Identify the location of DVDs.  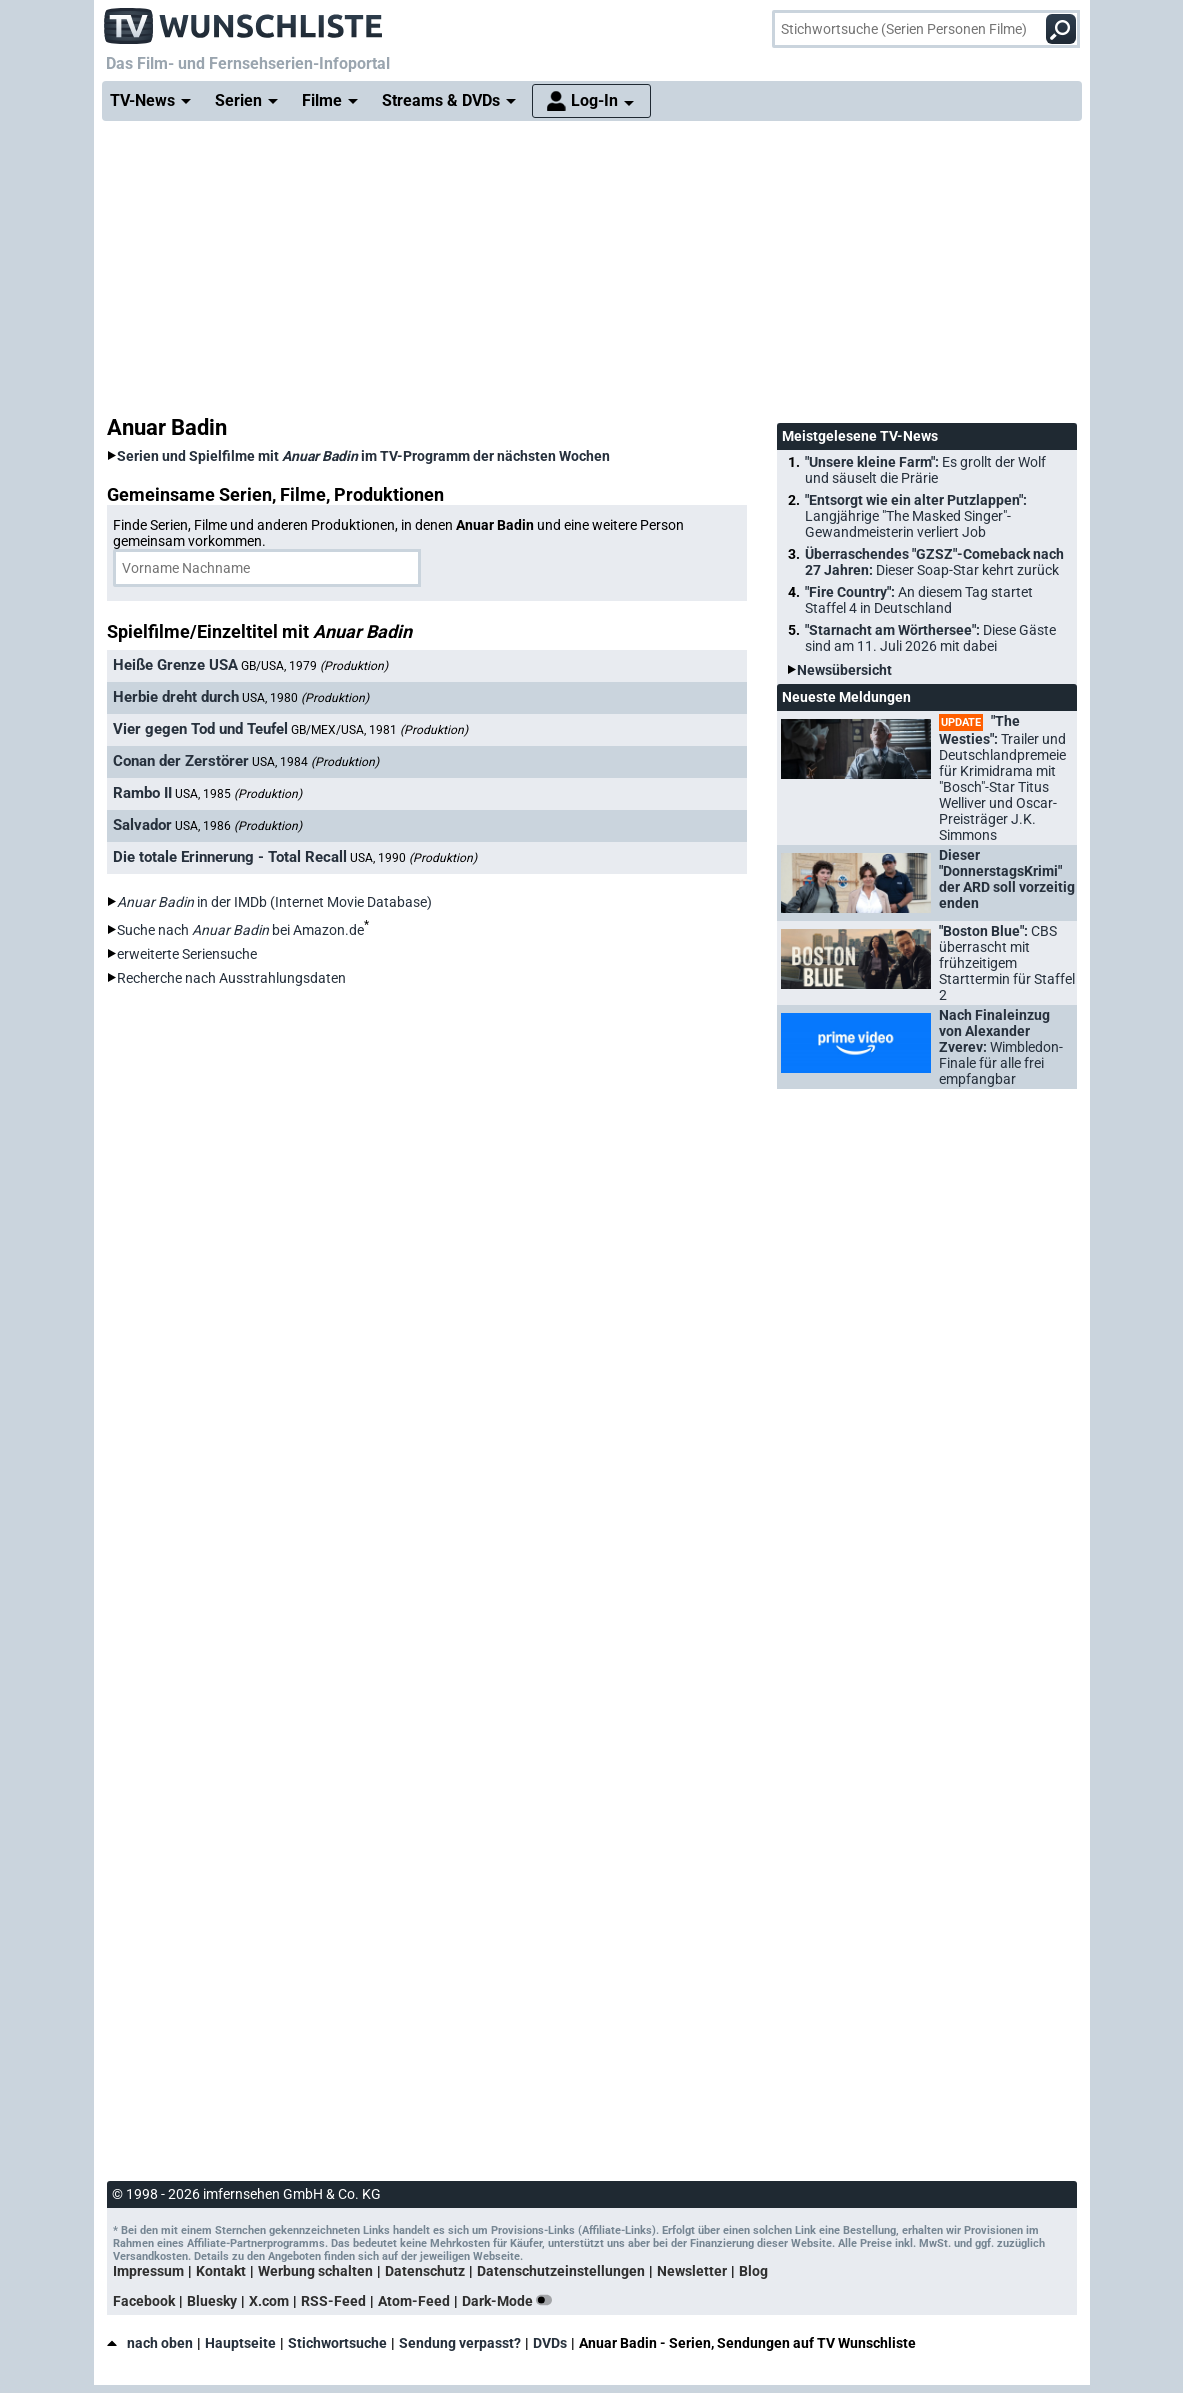
(550, 2343).